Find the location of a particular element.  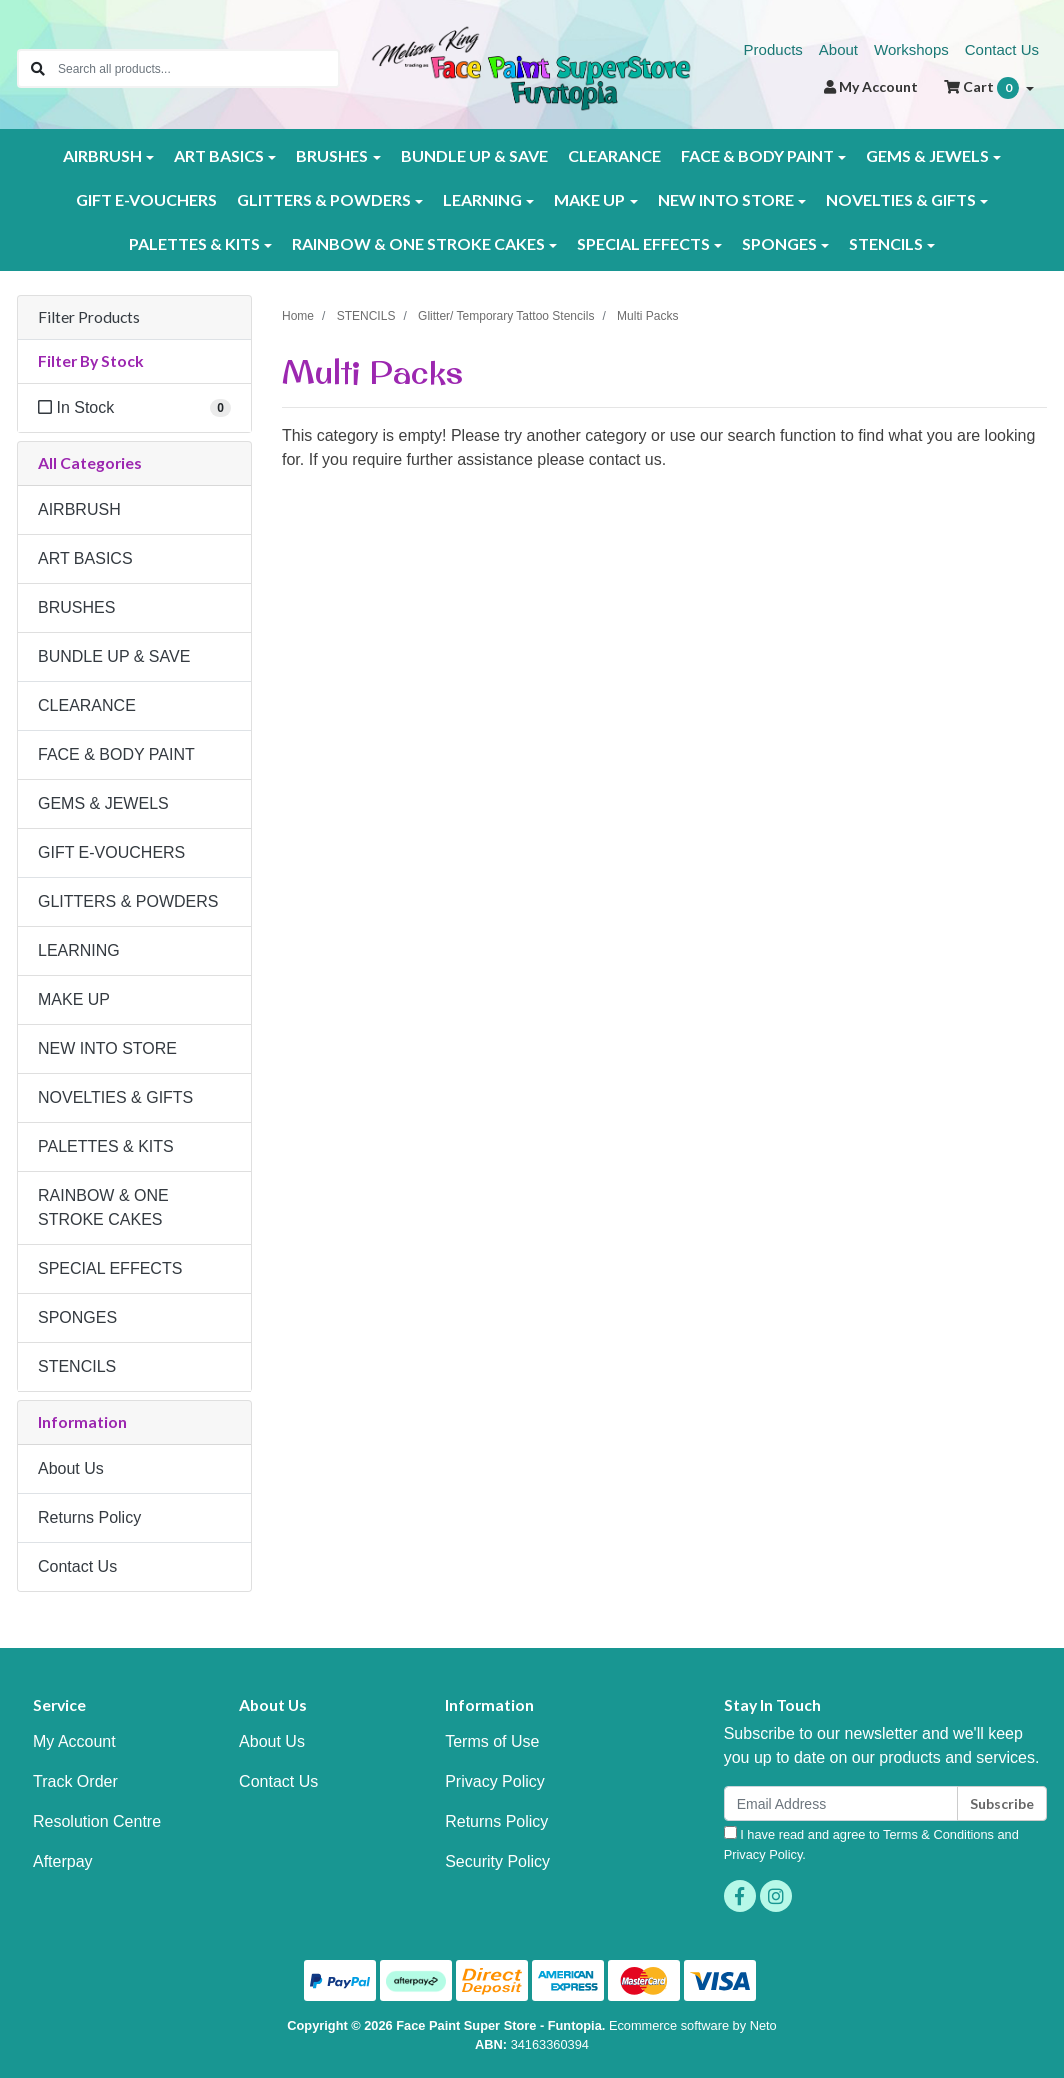

STENCILS is located at coordinates (77, 1366).